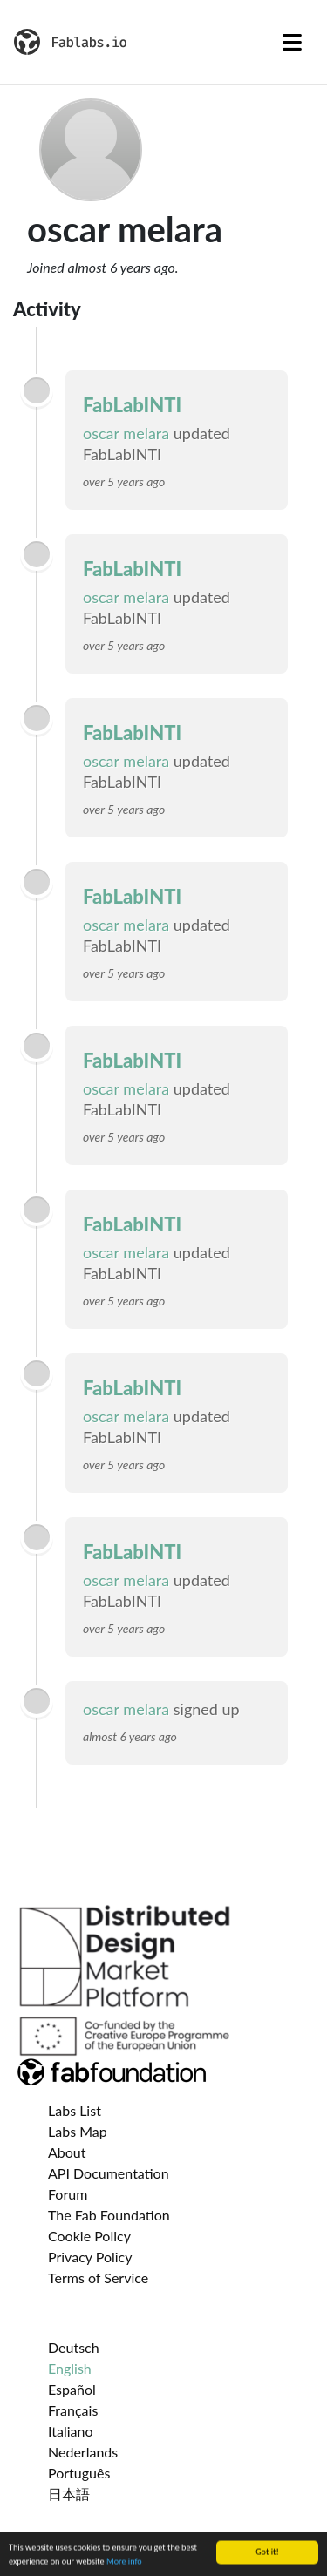 This screenshot has height=2576, width=327. What do you see at coordinates (74, 2110) in the screenshot?
I see `Labs List` at bounding box center [74, 2110].